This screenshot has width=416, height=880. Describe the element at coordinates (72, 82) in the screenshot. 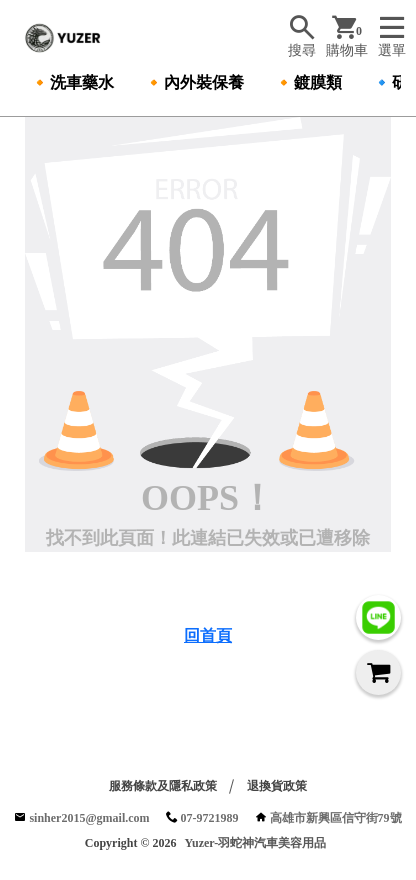

I see `🔸洗車藥水` at that location.